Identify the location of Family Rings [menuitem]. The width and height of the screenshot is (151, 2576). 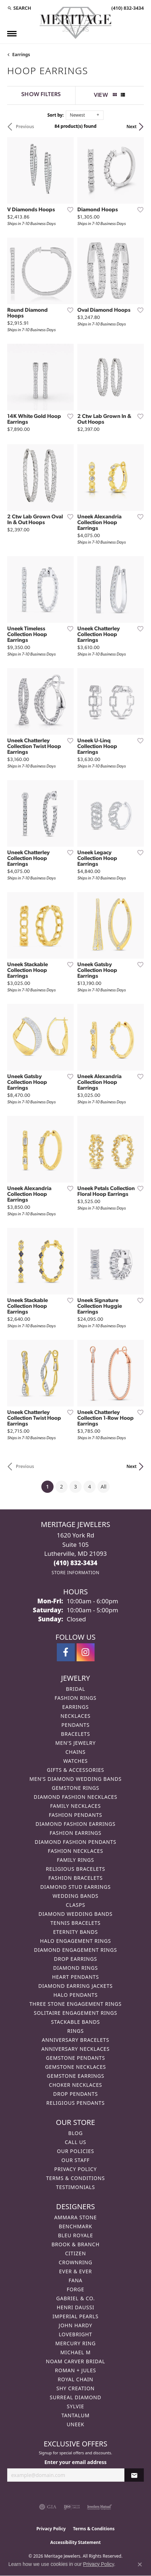
(75, 1859).